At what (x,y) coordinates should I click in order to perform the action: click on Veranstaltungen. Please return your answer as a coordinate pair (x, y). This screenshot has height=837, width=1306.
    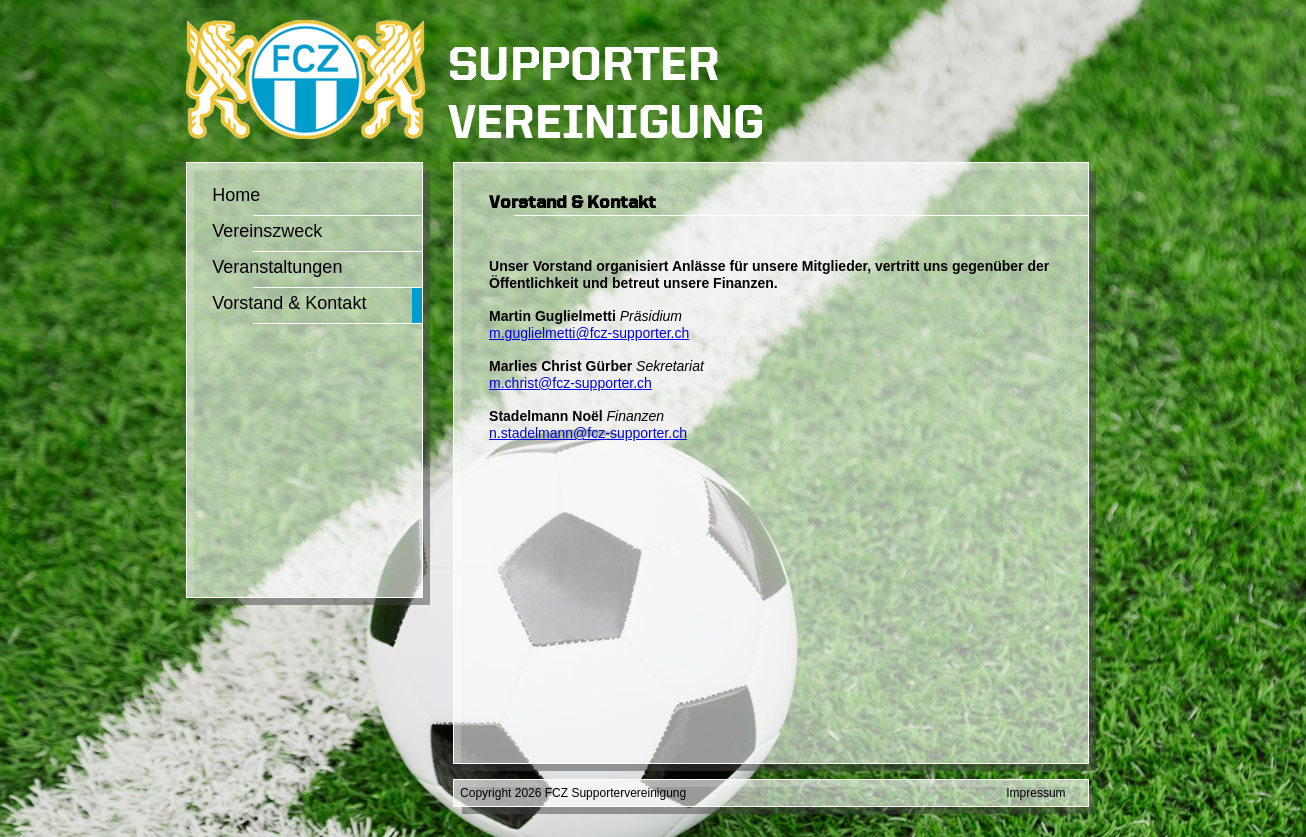
    Looking at the image, I should click on (277, 267).